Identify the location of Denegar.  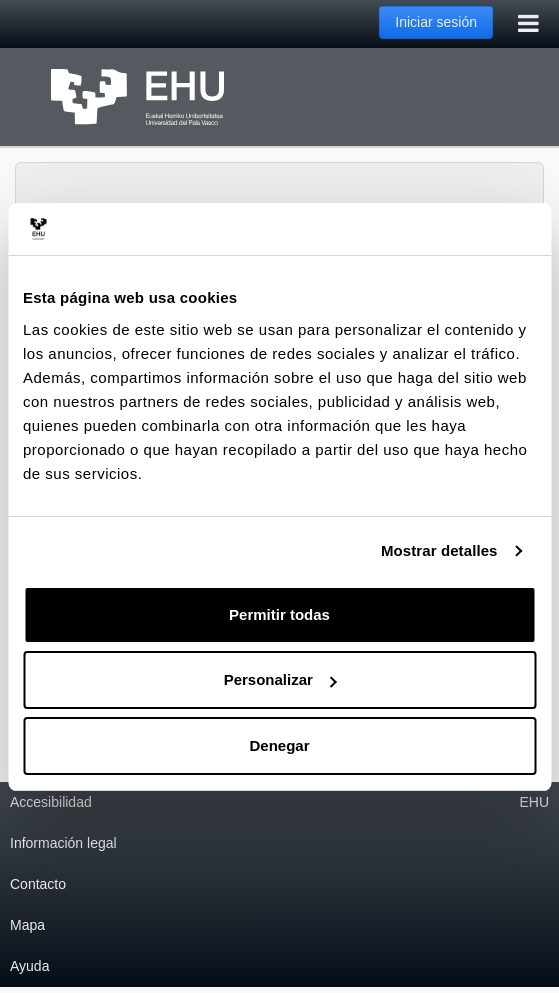
(279, 745).